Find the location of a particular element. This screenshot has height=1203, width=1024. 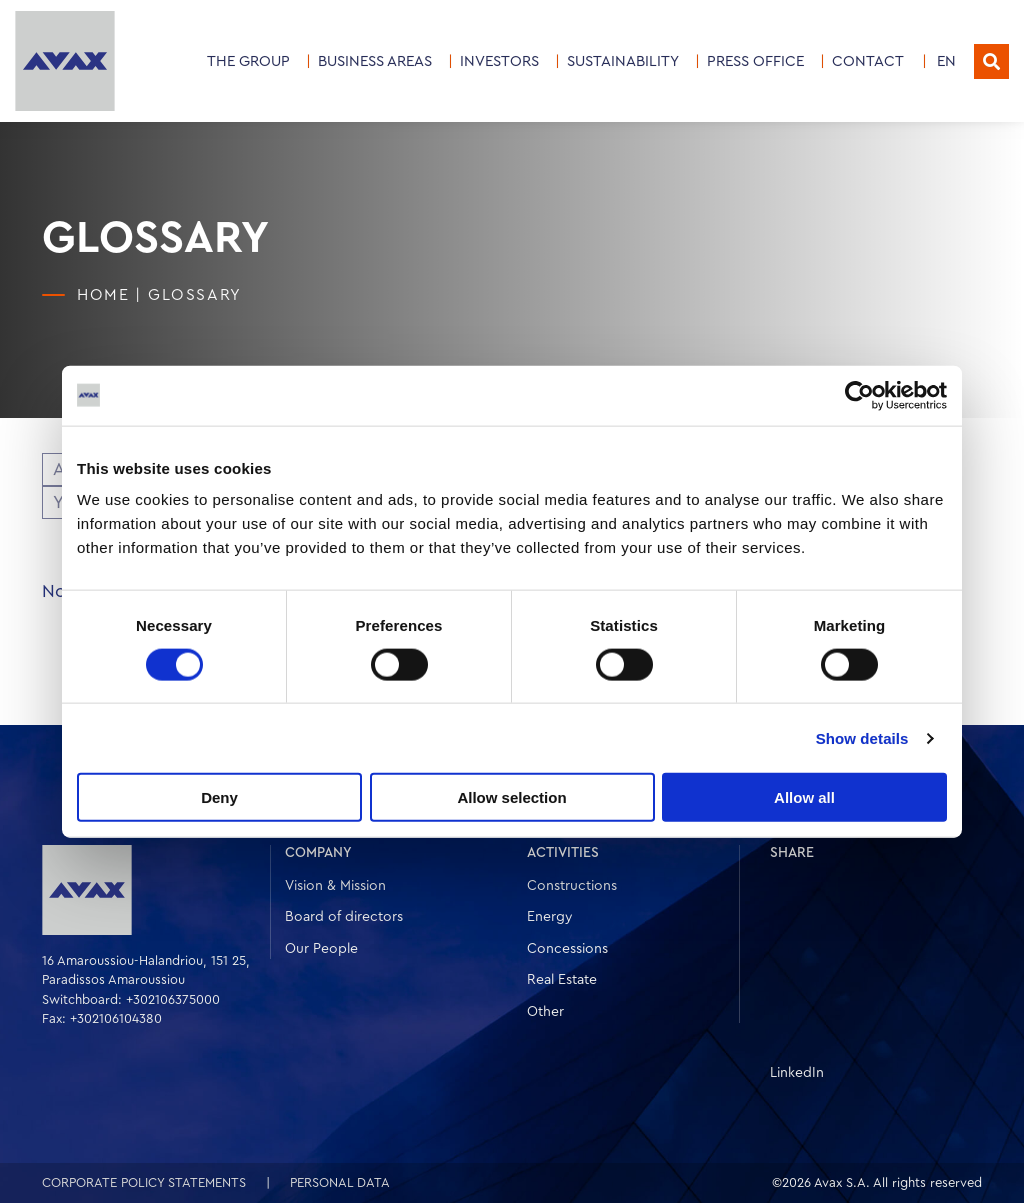

PRESS OFFICE is located at coordinates (755, 61).